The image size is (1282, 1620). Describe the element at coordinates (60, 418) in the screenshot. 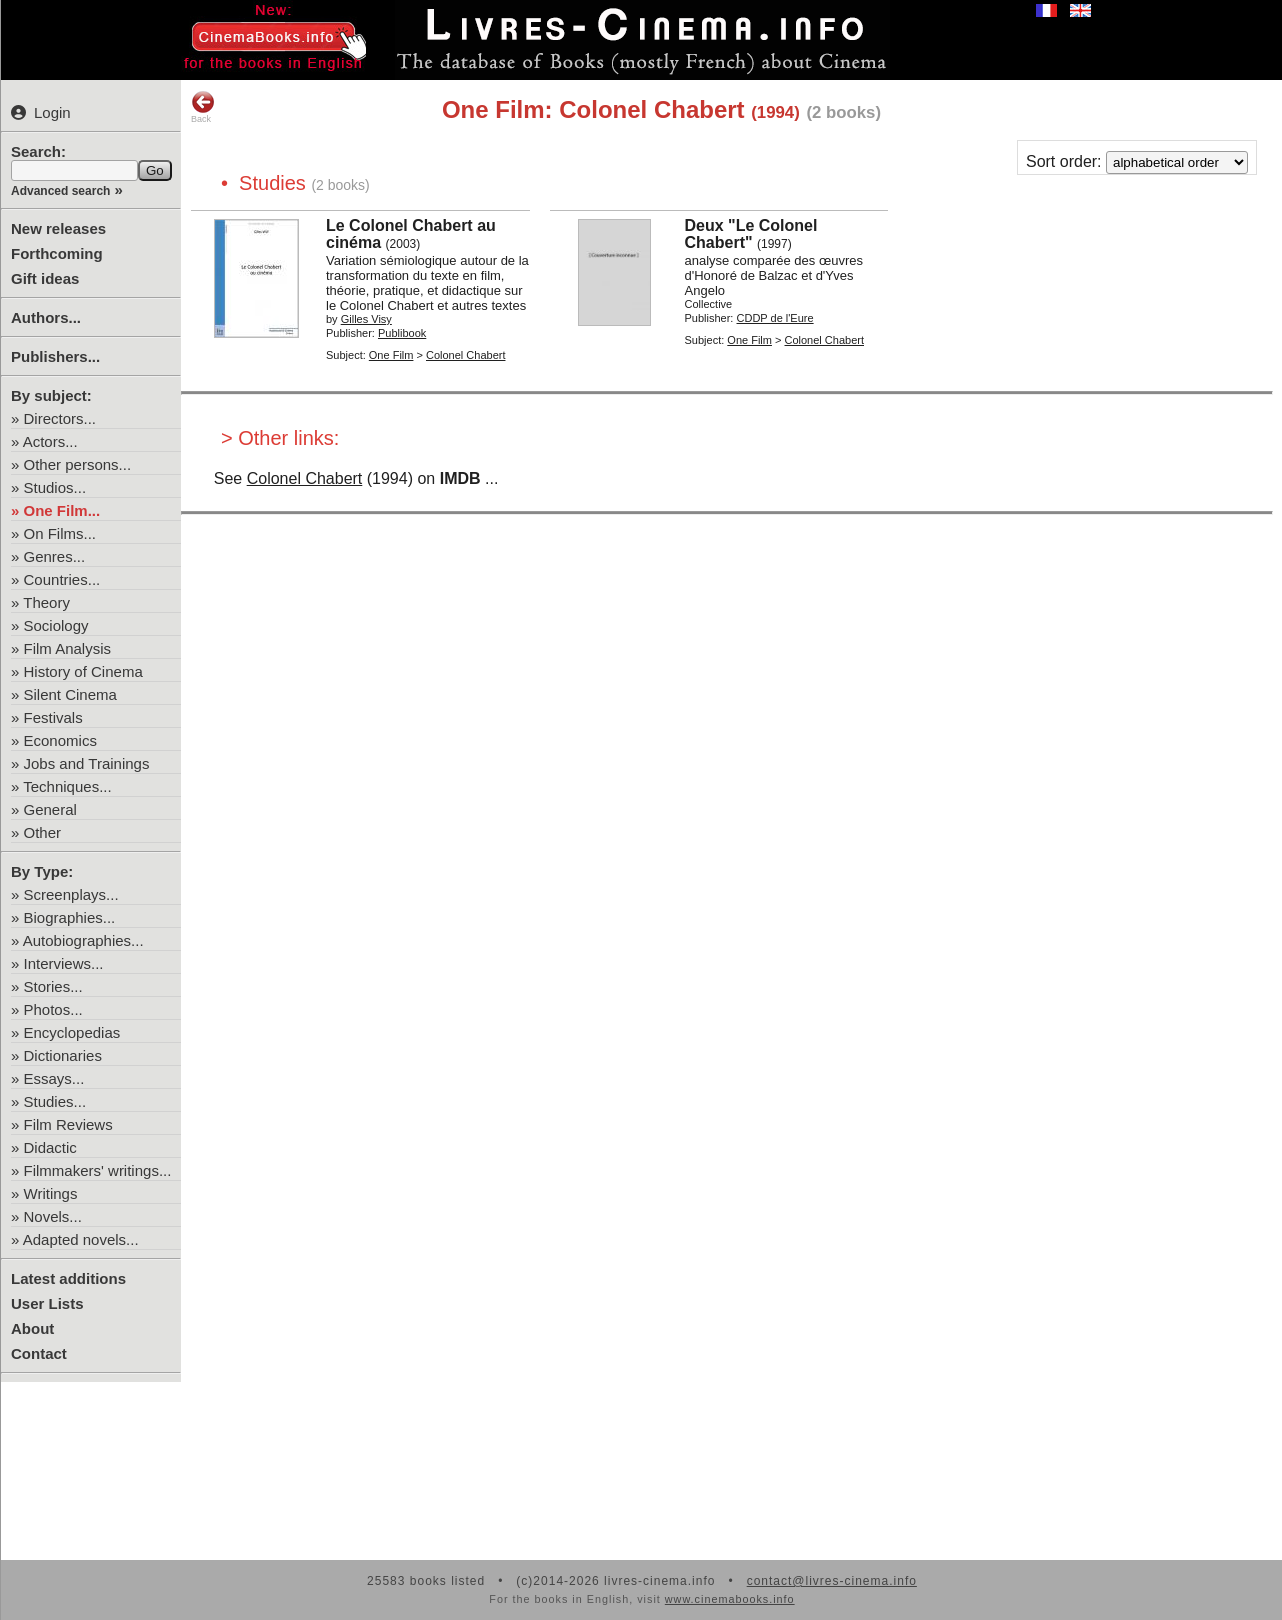

I see `Directors...` at that location.